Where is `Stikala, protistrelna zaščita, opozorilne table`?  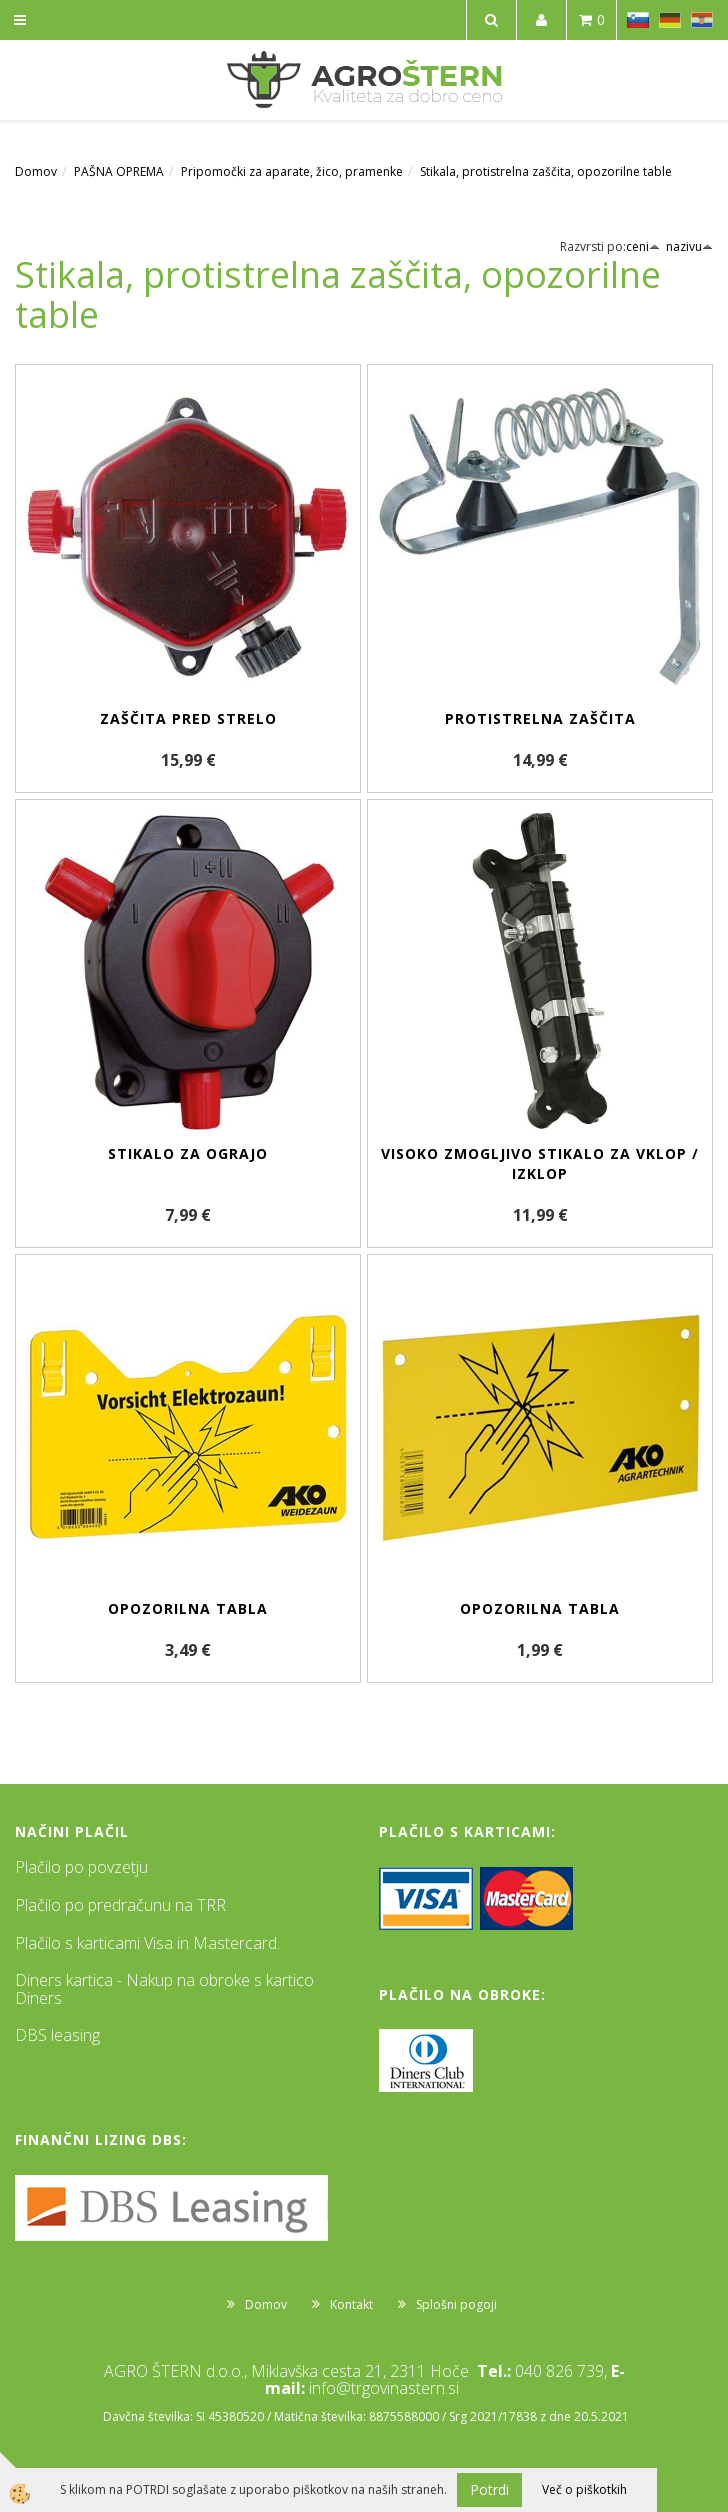
Stikala, protistrelna zaščita, opozorilne table is located at coordinates (546, 171).